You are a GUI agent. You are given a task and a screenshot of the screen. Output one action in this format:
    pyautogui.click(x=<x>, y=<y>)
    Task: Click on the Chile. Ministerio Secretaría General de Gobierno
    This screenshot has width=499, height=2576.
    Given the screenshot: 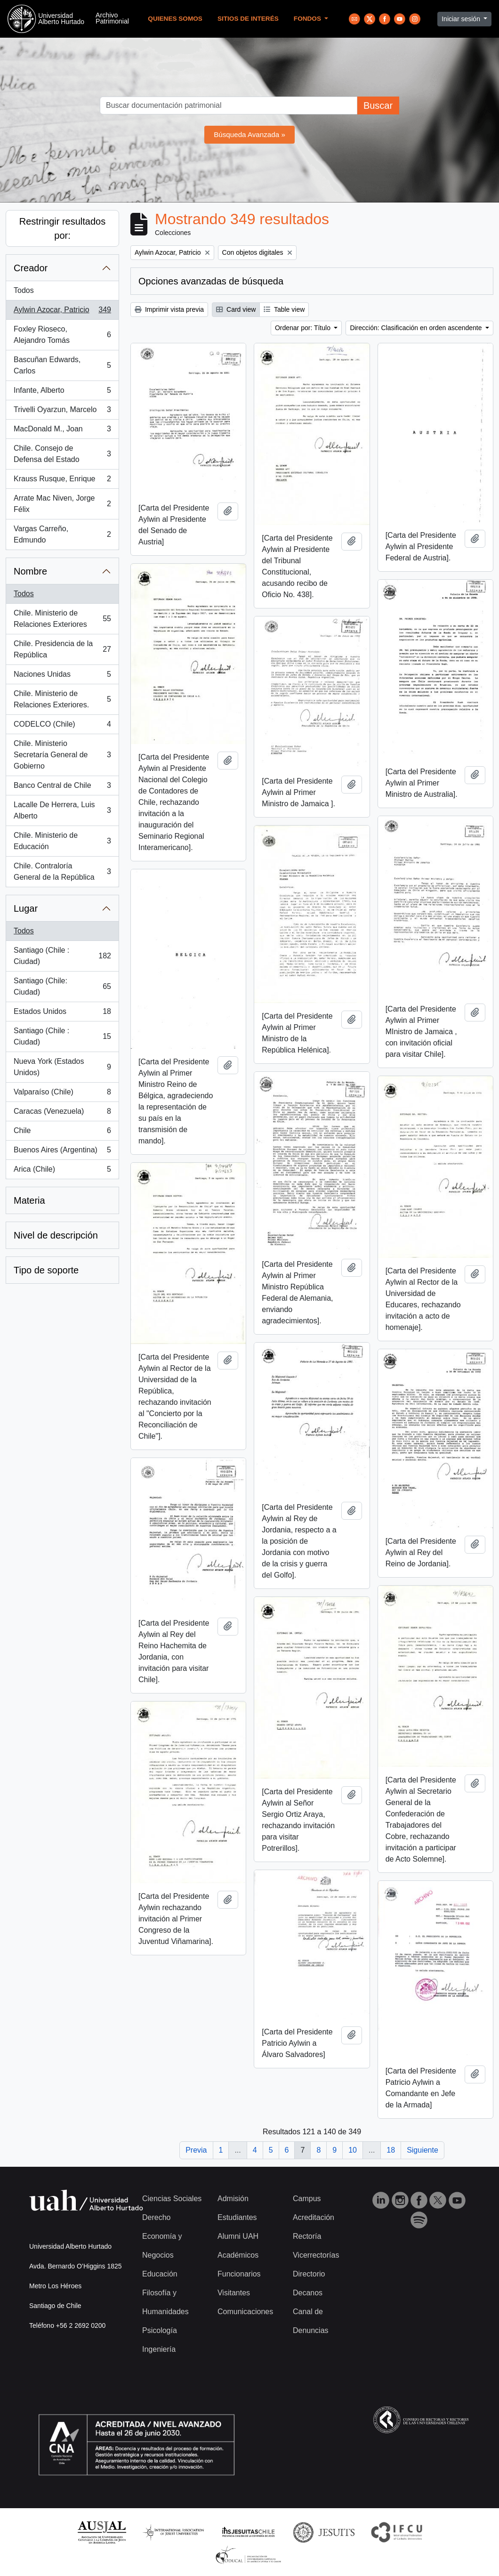 What is the action you would take?
    pyautogui.click(x=62, y=754)
    